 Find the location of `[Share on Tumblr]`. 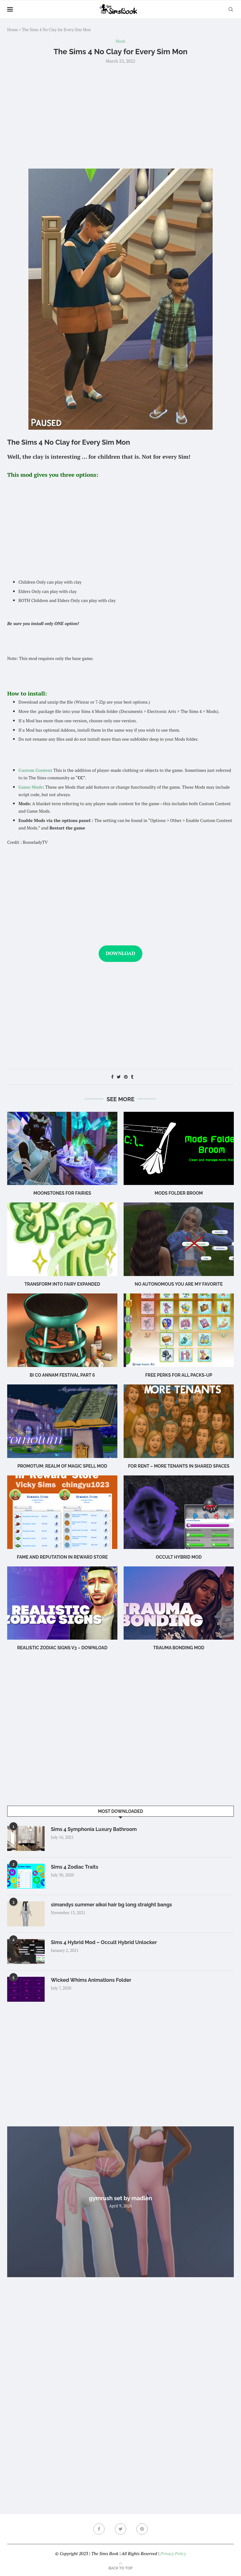

[Share on Tumblr] is located at coordinates (132, 1077).